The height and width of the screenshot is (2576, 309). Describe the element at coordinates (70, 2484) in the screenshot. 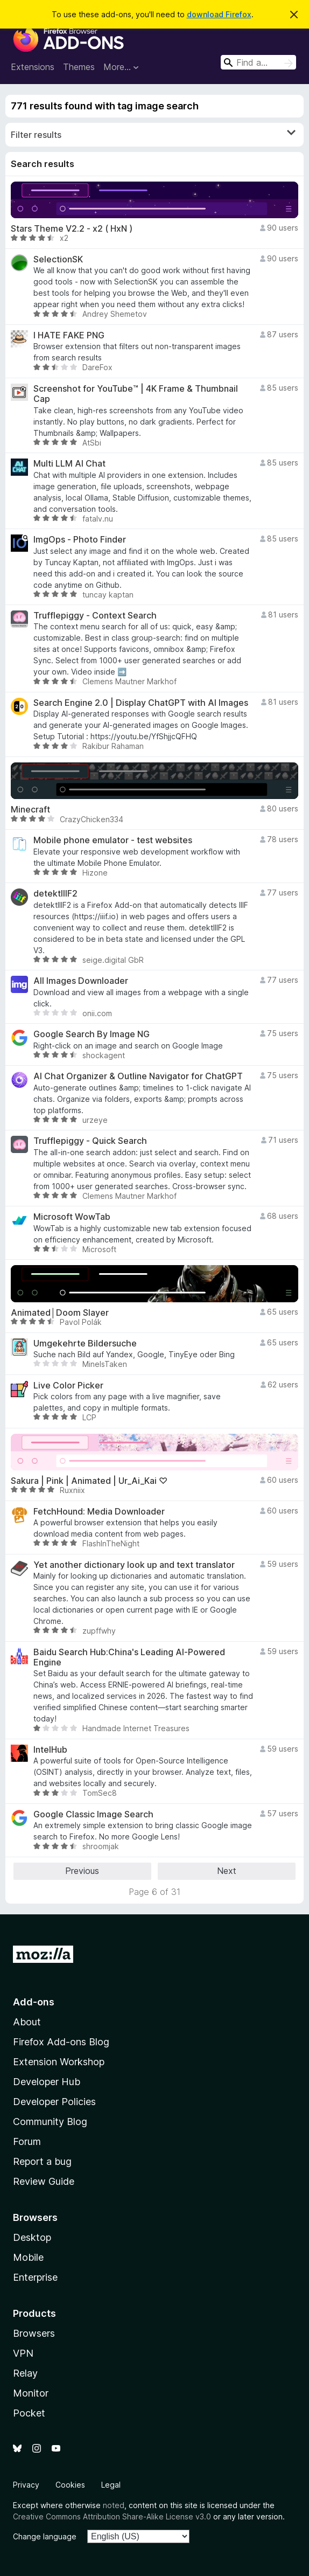

I see `Cookies` at that location.